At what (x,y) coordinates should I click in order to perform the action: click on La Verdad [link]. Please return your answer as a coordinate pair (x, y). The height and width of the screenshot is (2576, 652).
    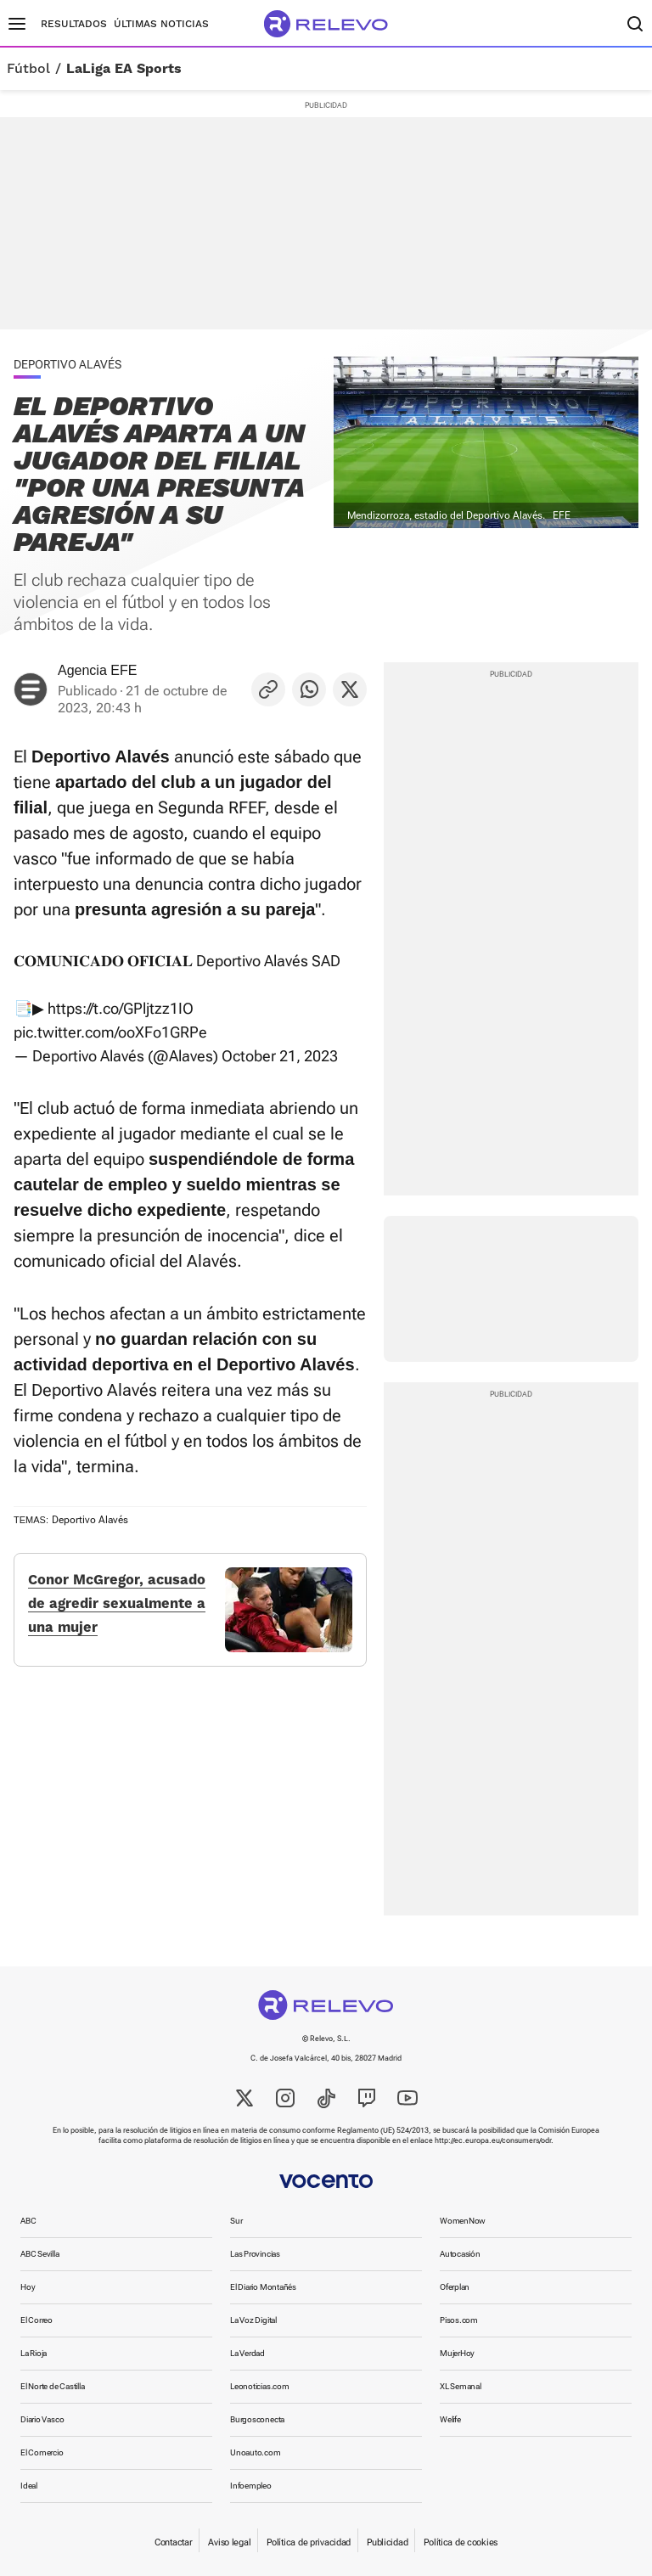
    Looking at the image, I should click on (247, 2353).